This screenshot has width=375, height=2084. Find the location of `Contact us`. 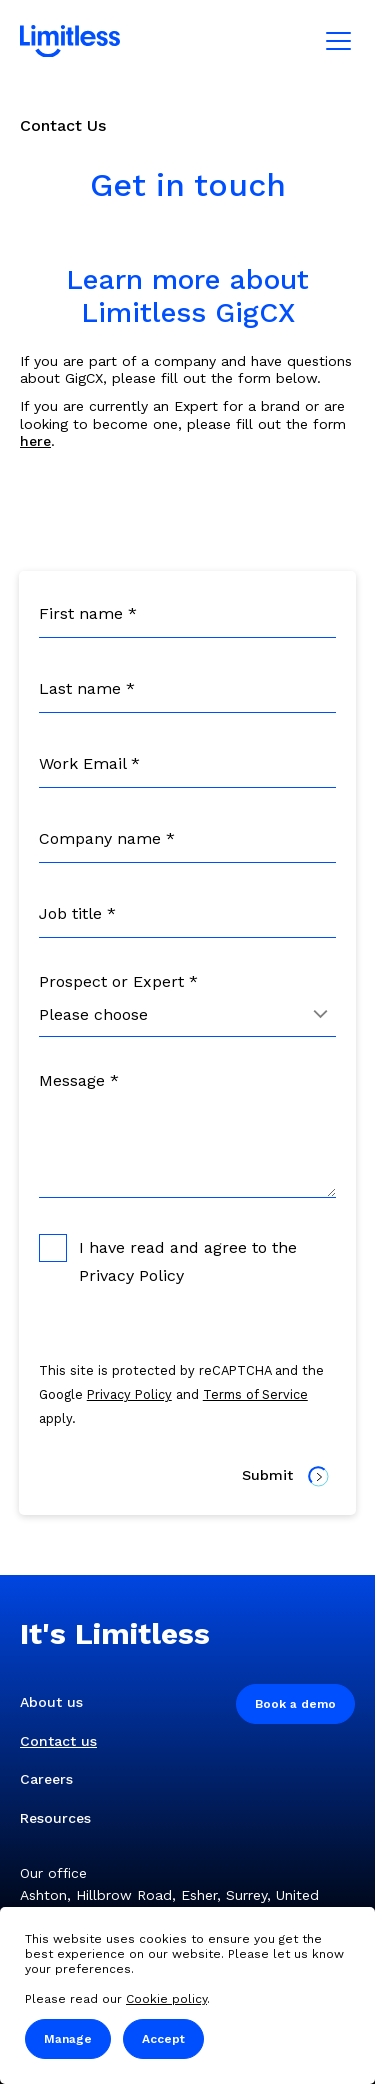

Contact us is located at coordinates (58, 1741).